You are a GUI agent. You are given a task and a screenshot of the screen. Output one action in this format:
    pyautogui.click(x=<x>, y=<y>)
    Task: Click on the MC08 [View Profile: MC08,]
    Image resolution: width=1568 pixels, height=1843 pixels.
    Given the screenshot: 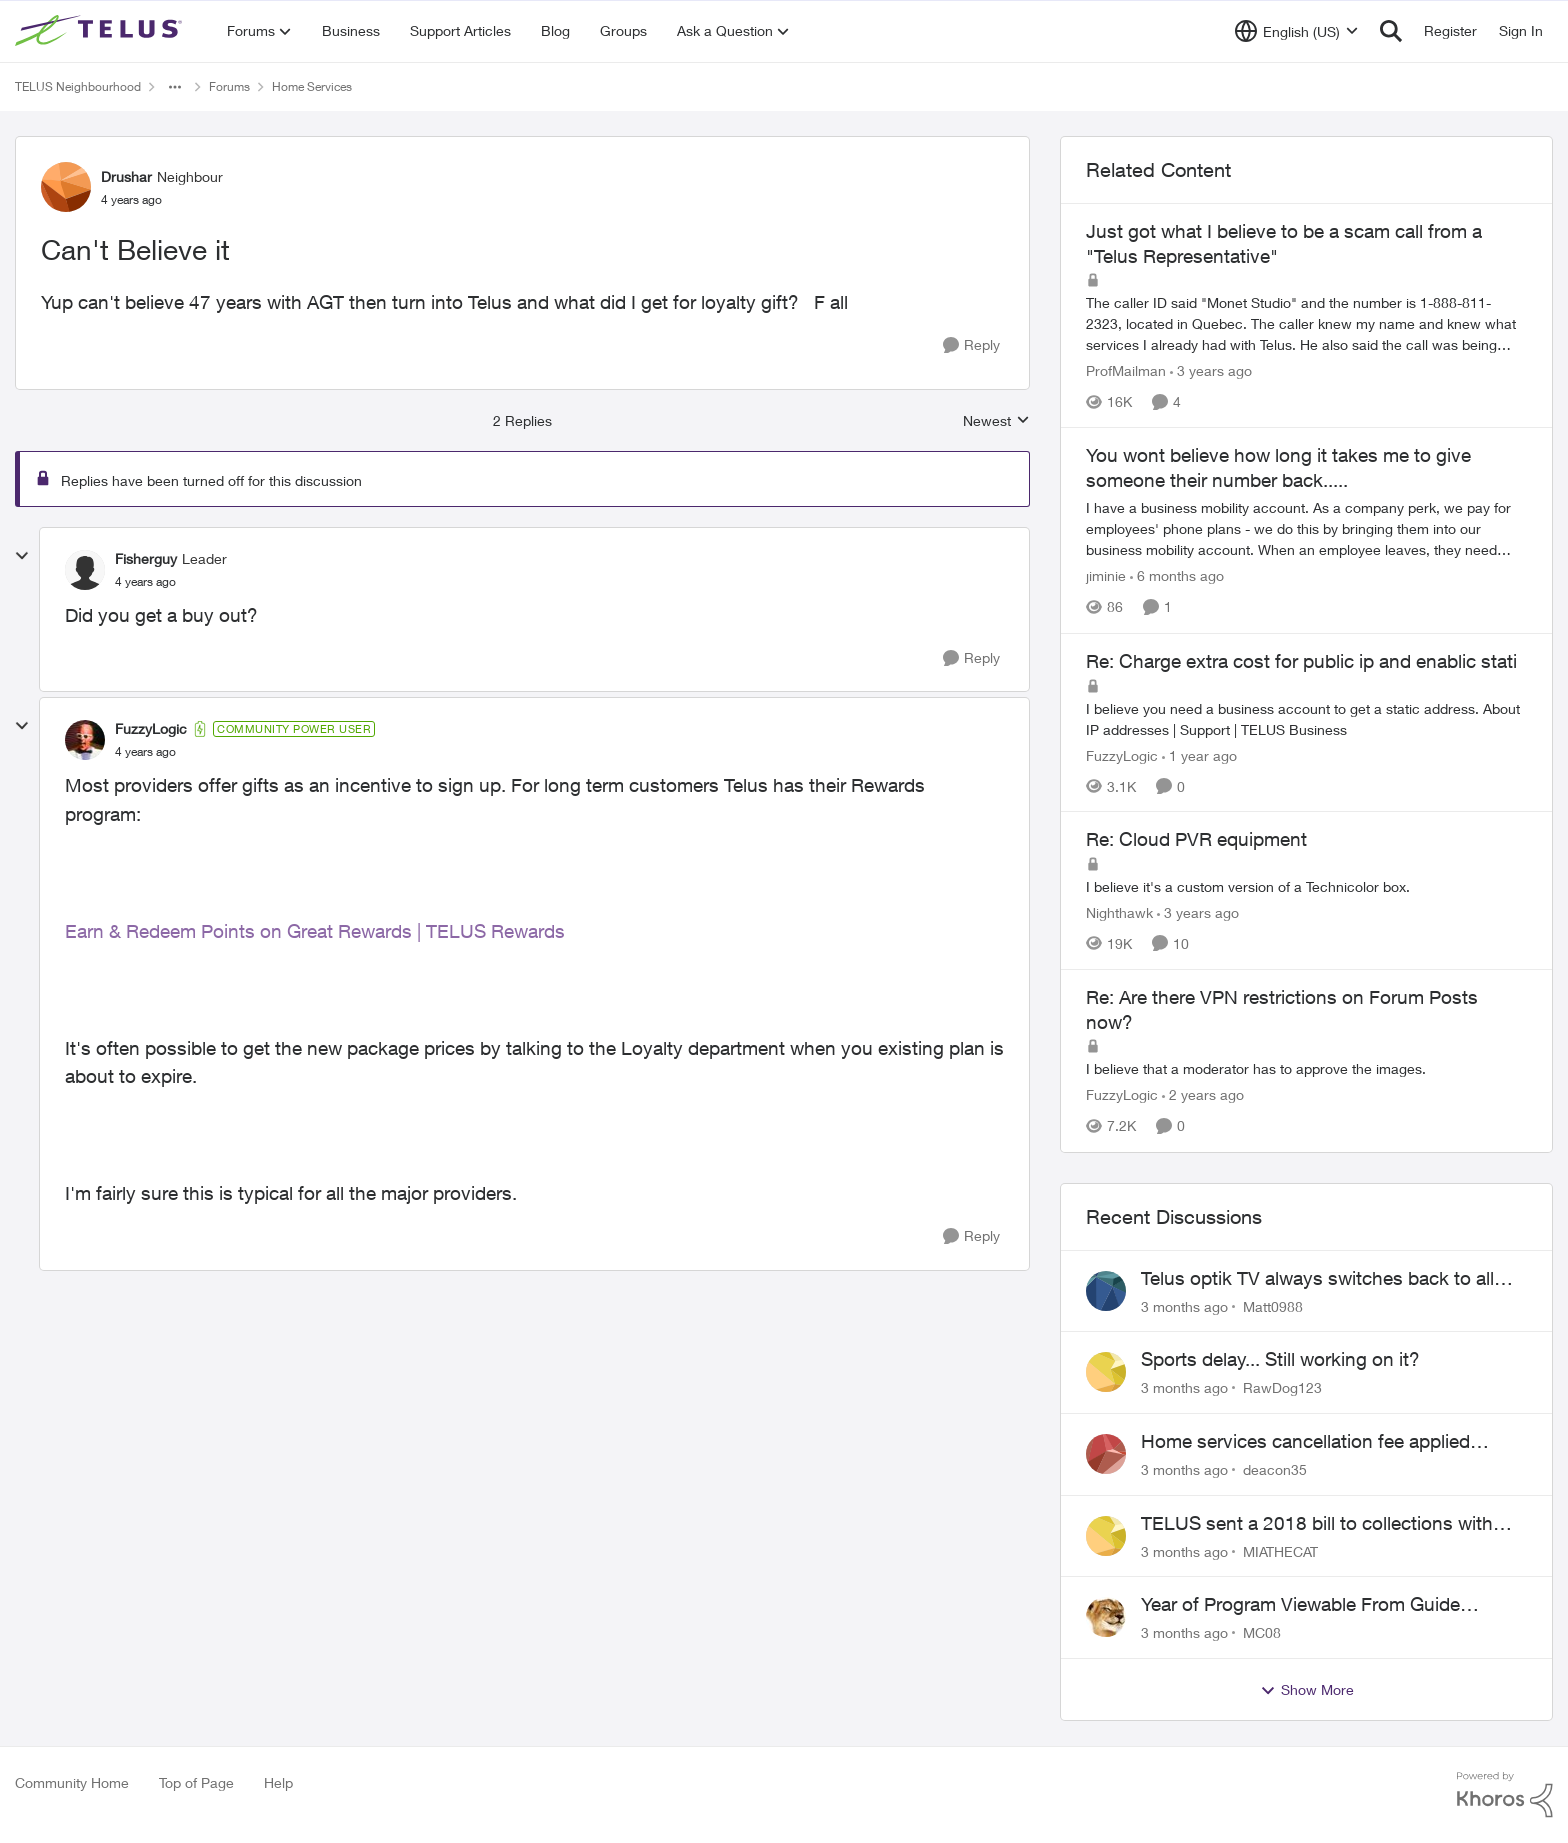 What is the action you would take?
    pyautogui.click(x=1262, y=1632)
    